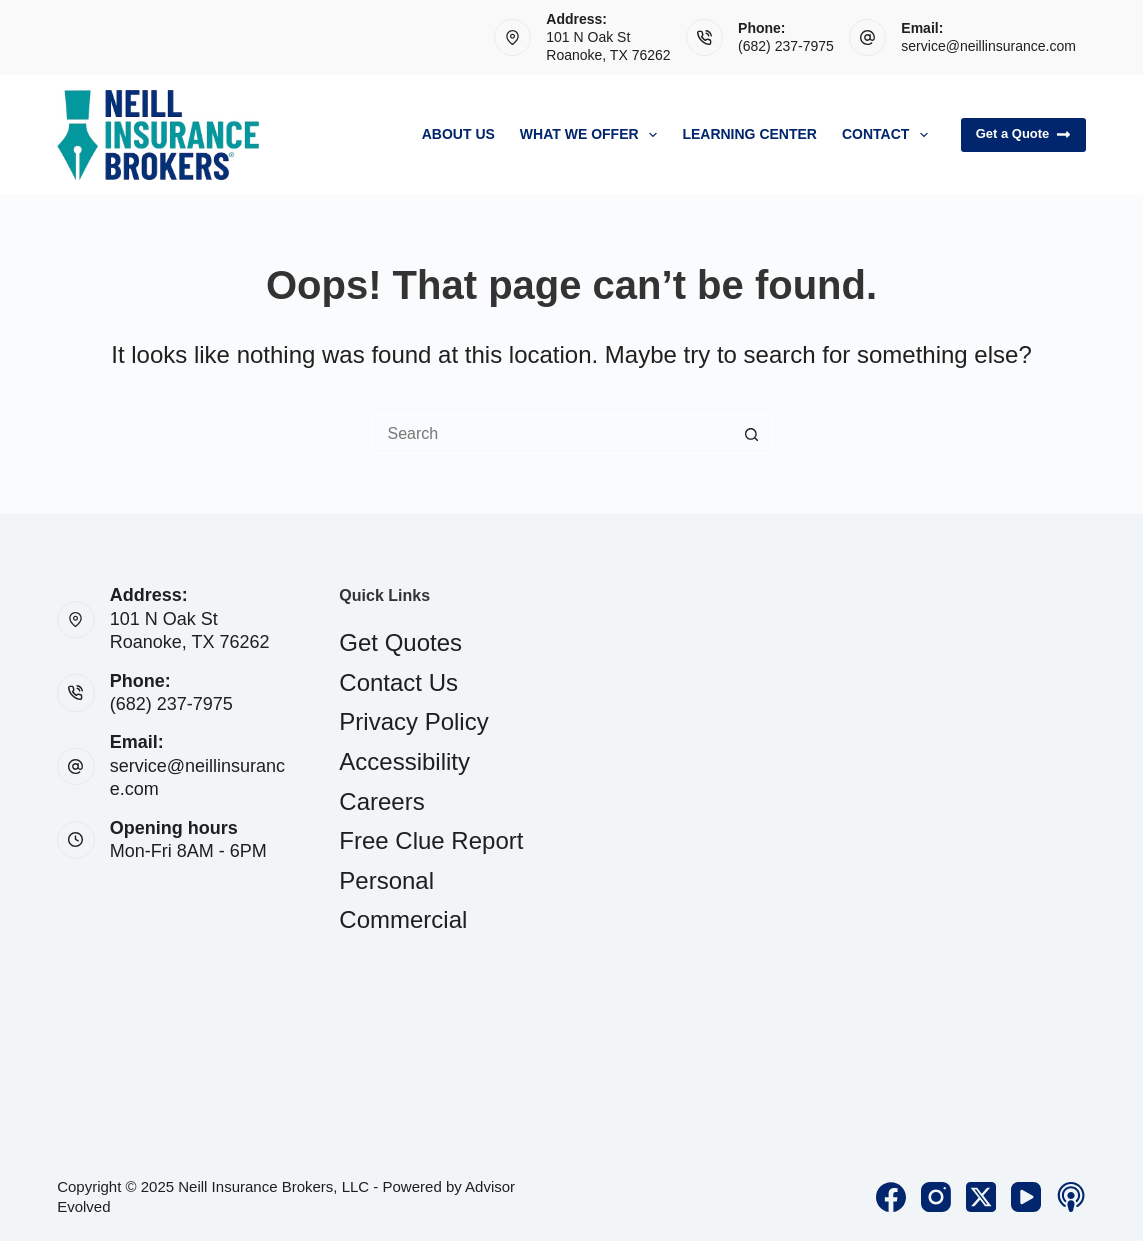 The image size is (1143, 1241). I want to click on Get a Quote, so click(1023, 134).